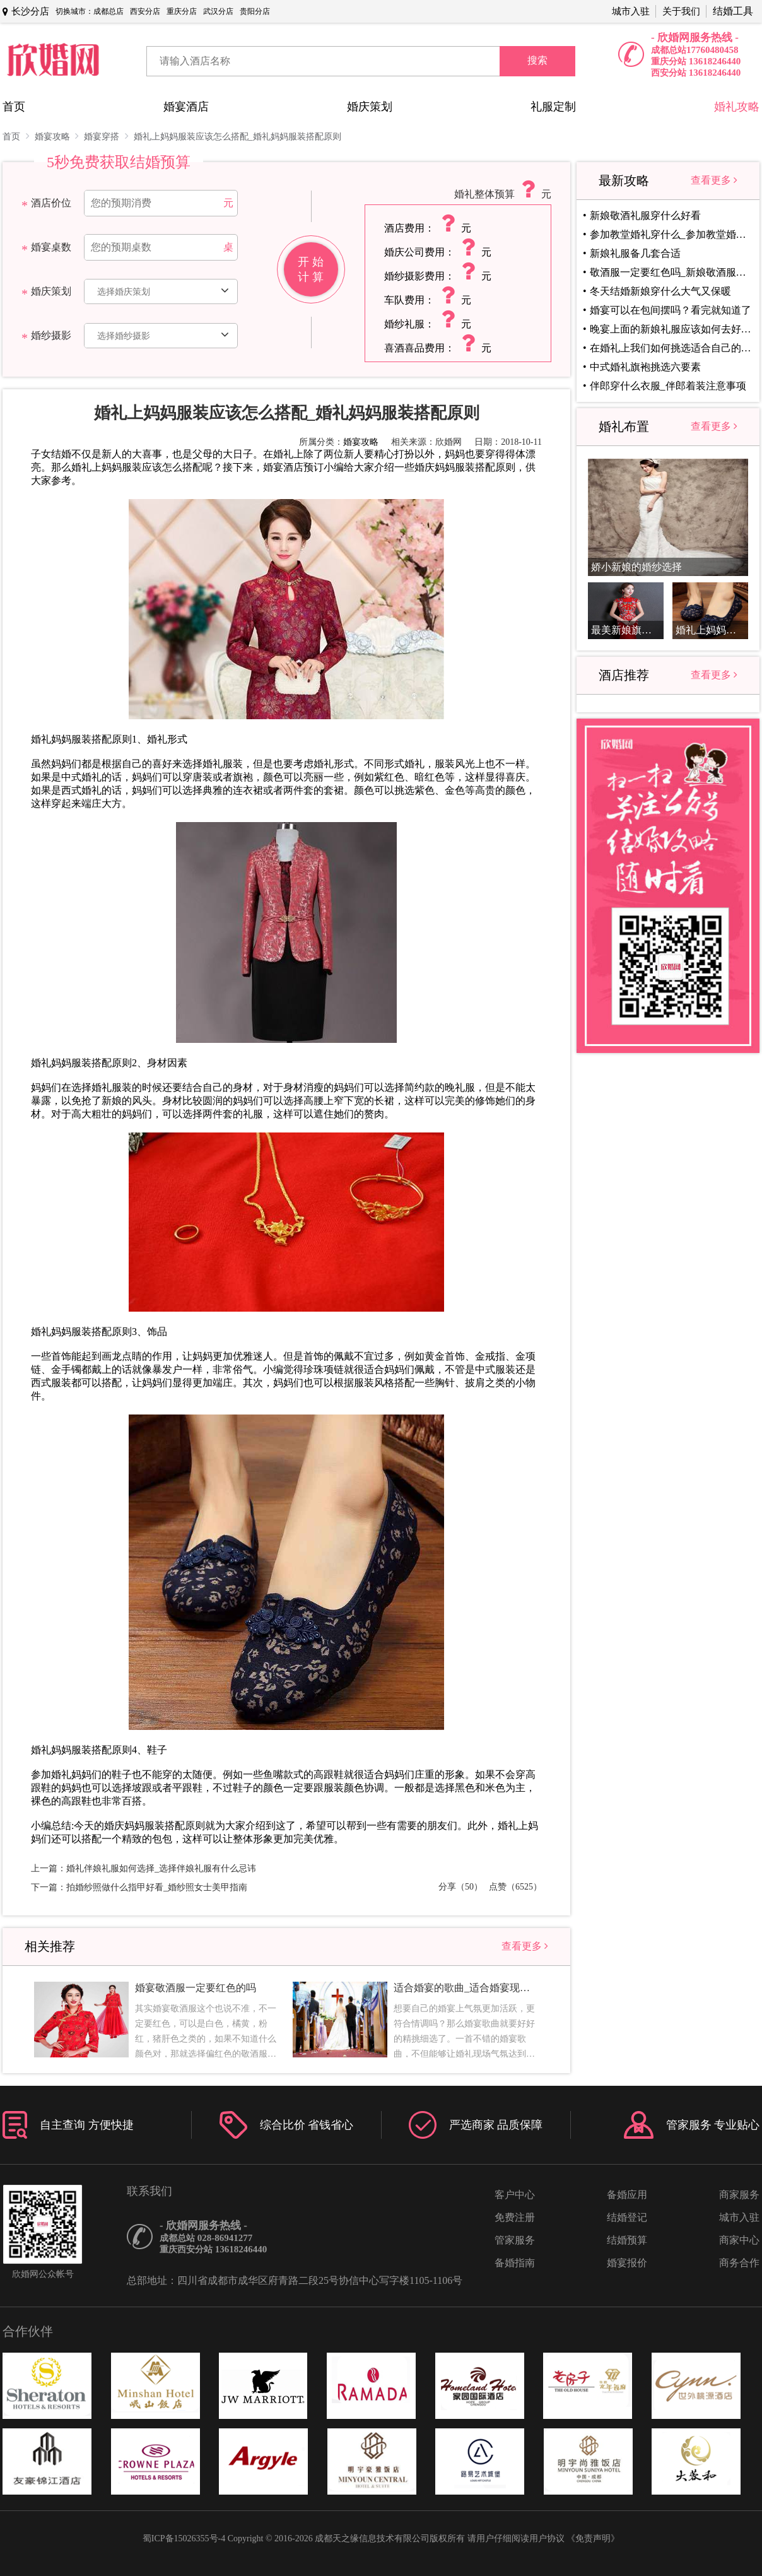 The height and width of the screenshot is (2576, 762). What do you see at coordinates (660, 291) in the screenshot?
I see `冬天结婚新娘穿什么大气又保暖` at bounding box center [660, 291].